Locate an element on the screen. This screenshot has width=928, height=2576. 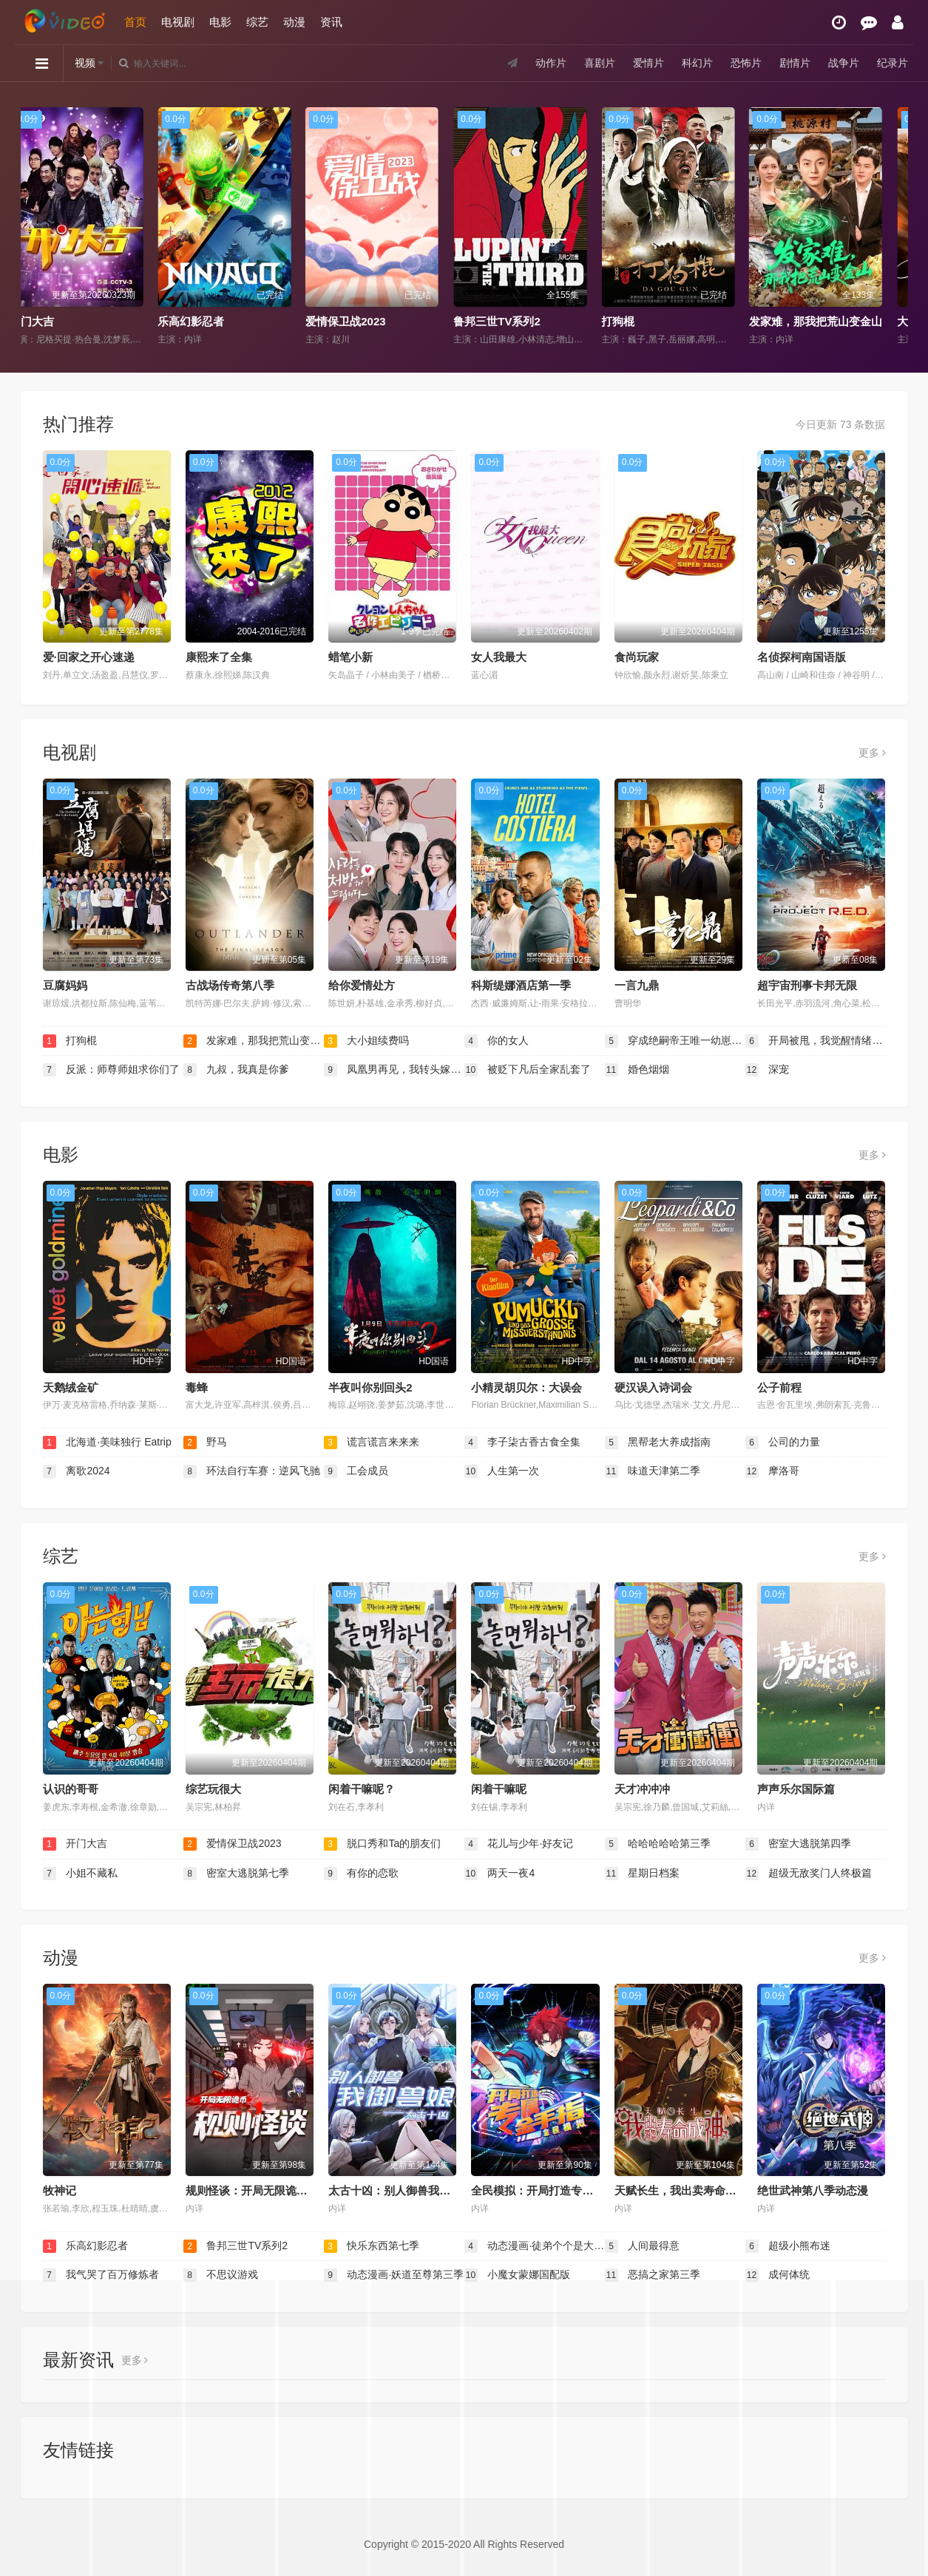
硬汉误入诗词会 is located at coordinates (653, 1387).